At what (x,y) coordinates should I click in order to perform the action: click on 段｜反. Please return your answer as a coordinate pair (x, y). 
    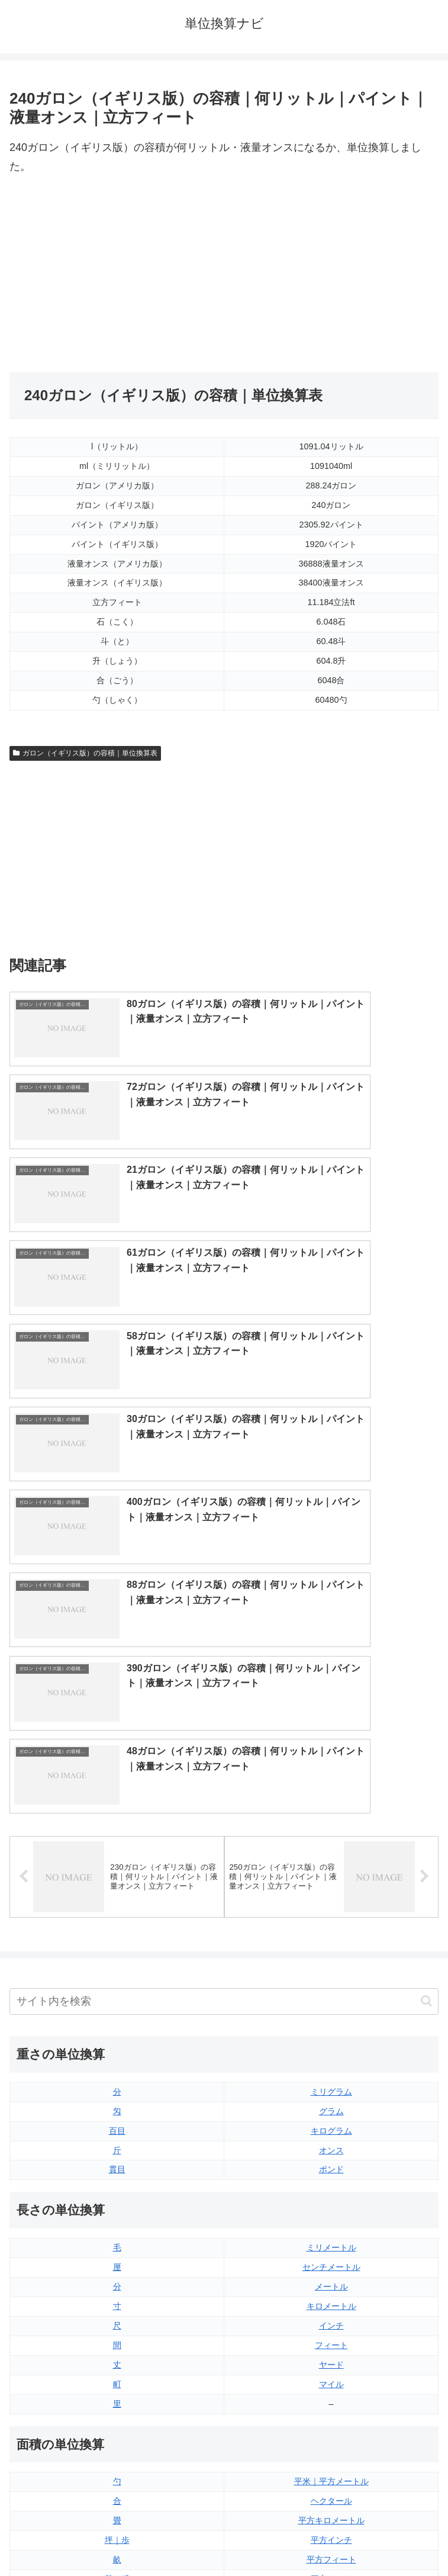
    Looking at the image, I should click on (117, 2151).